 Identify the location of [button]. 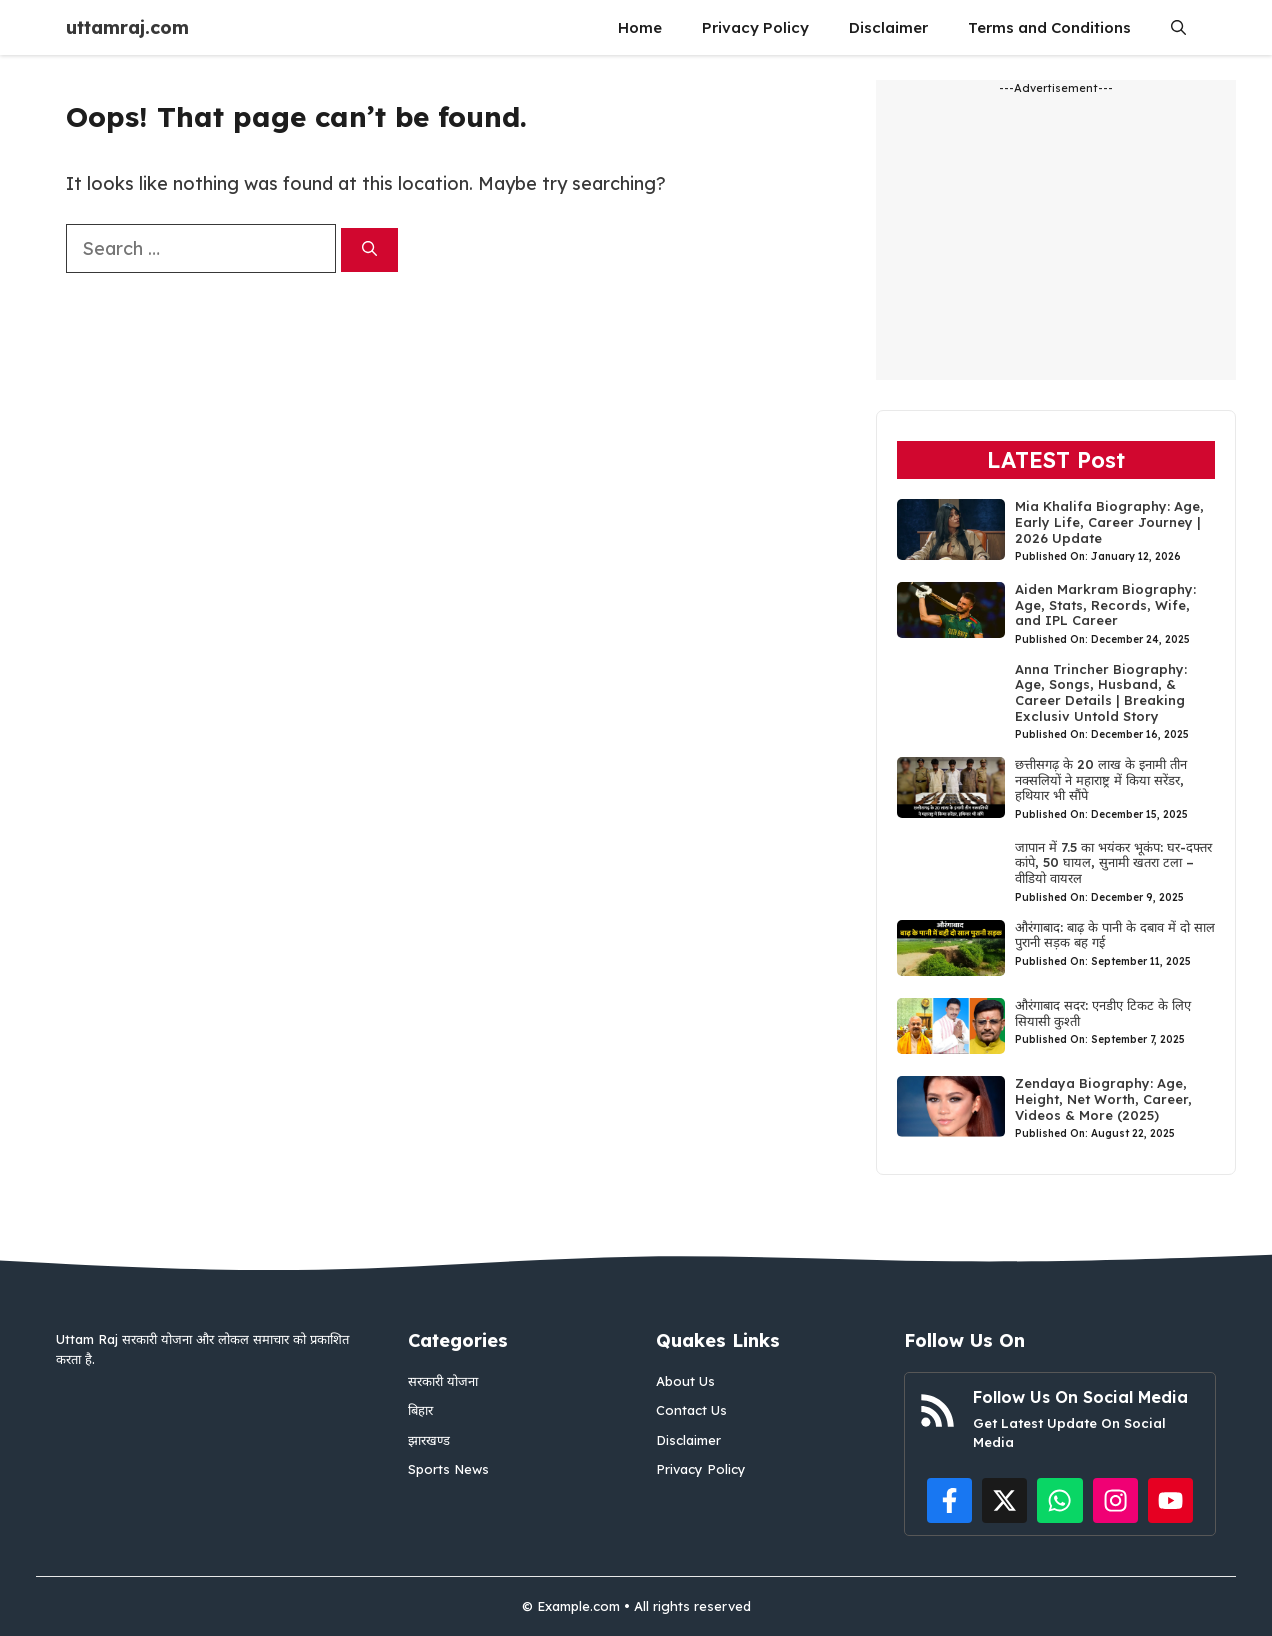
(1178, 27).